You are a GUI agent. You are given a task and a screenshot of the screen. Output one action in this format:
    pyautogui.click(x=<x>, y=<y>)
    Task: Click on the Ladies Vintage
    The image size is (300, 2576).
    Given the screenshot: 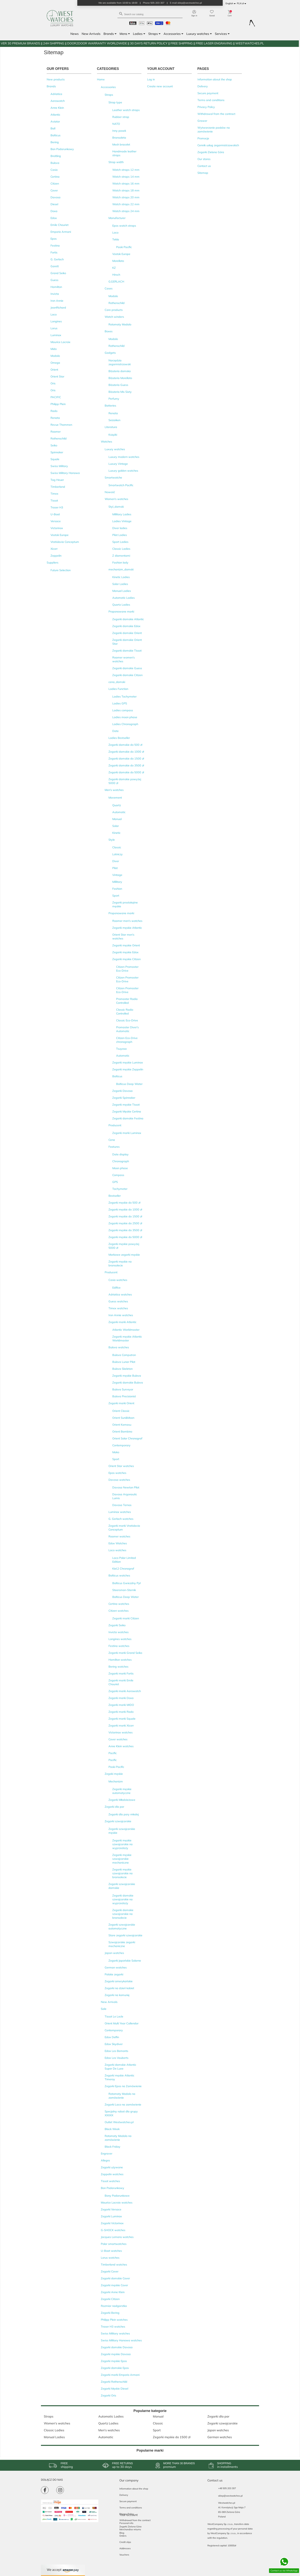 What is the action you would take?
    pyautogui.click(x=121, y=521)
    